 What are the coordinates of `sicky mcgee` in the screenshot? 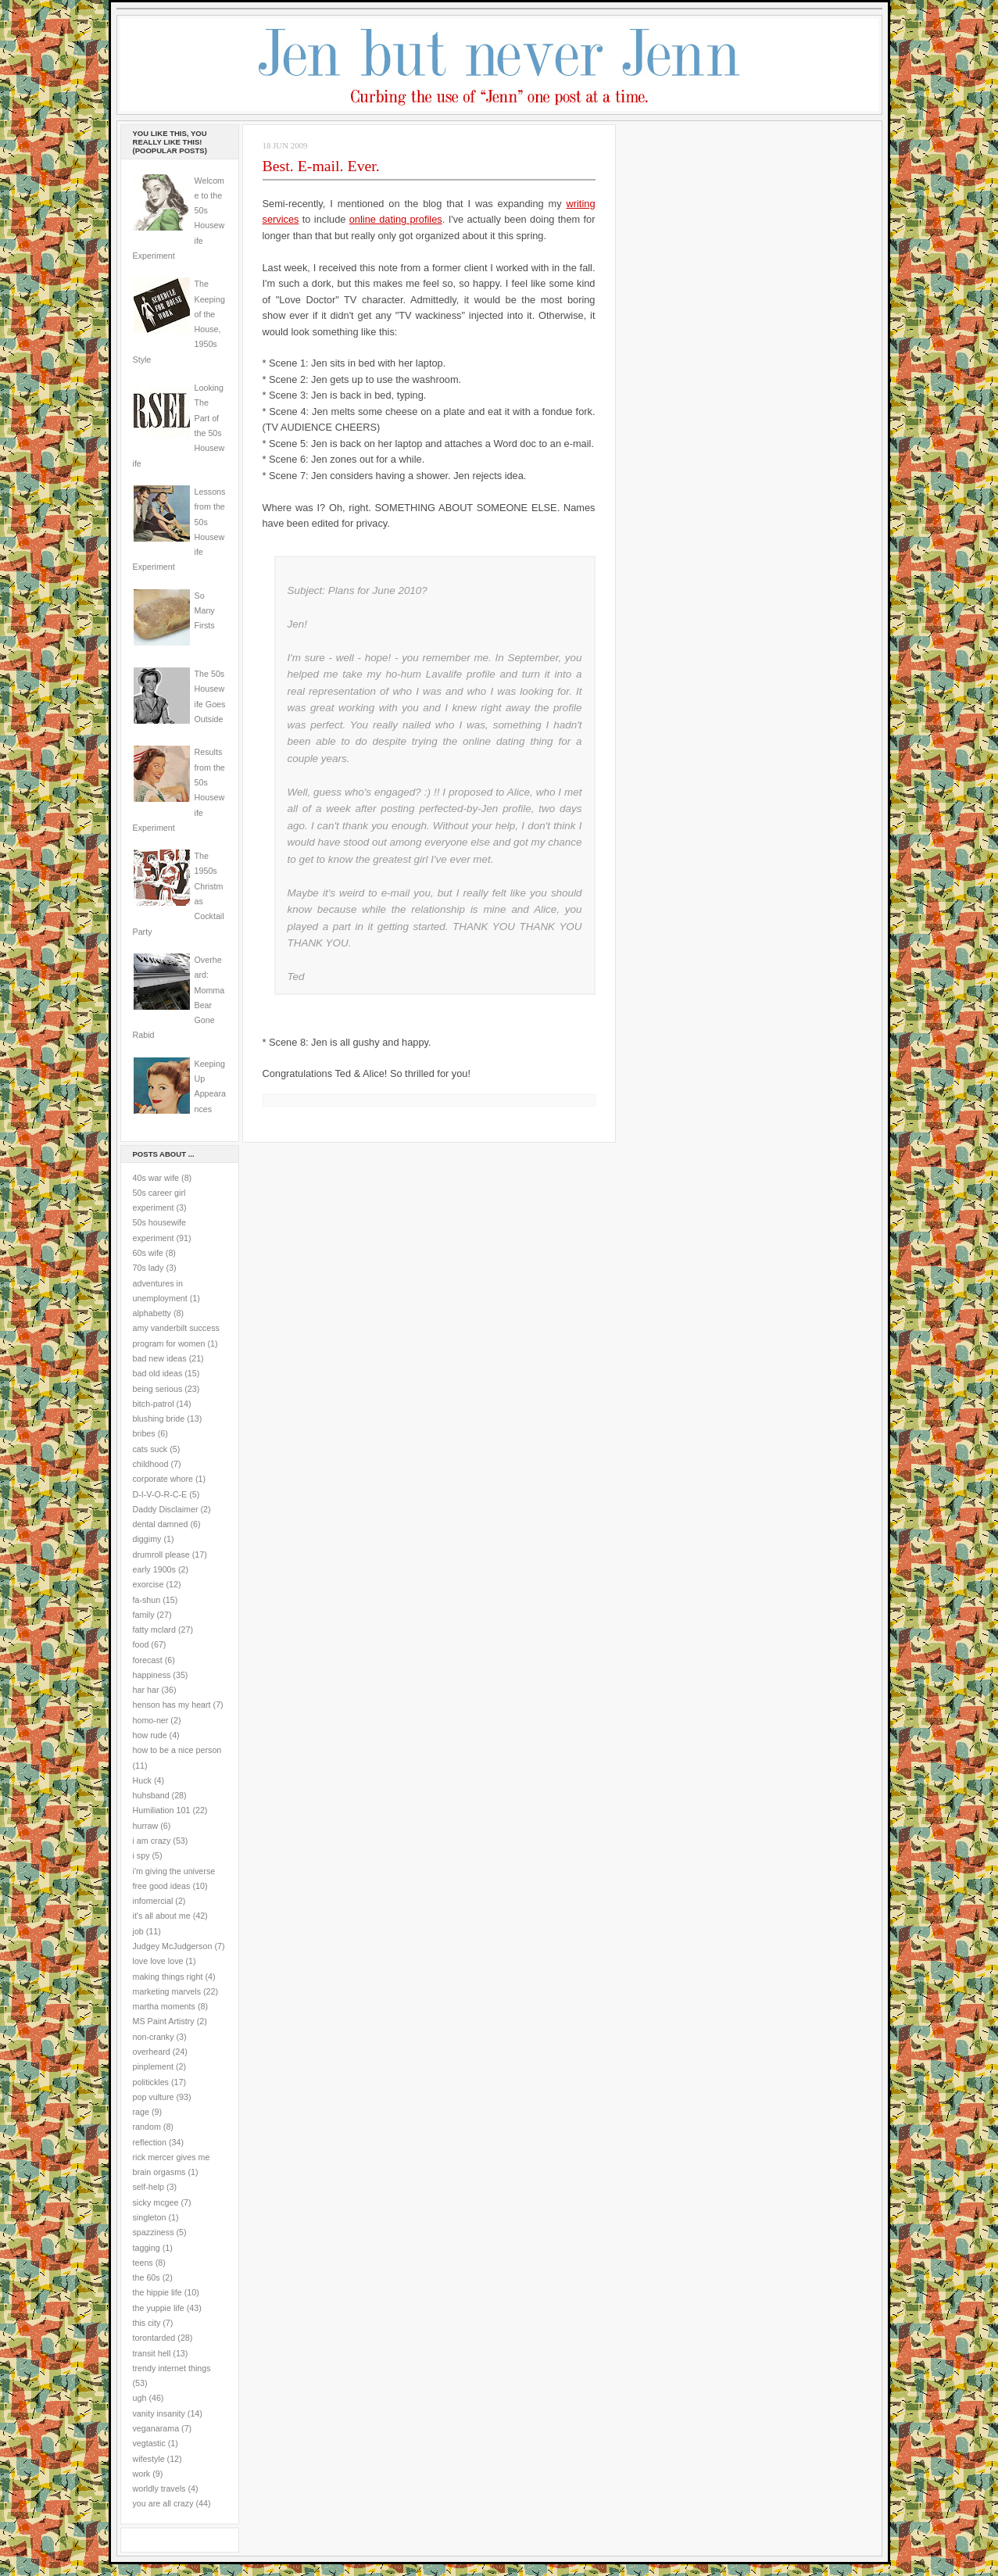 It's located at (156, 2202).